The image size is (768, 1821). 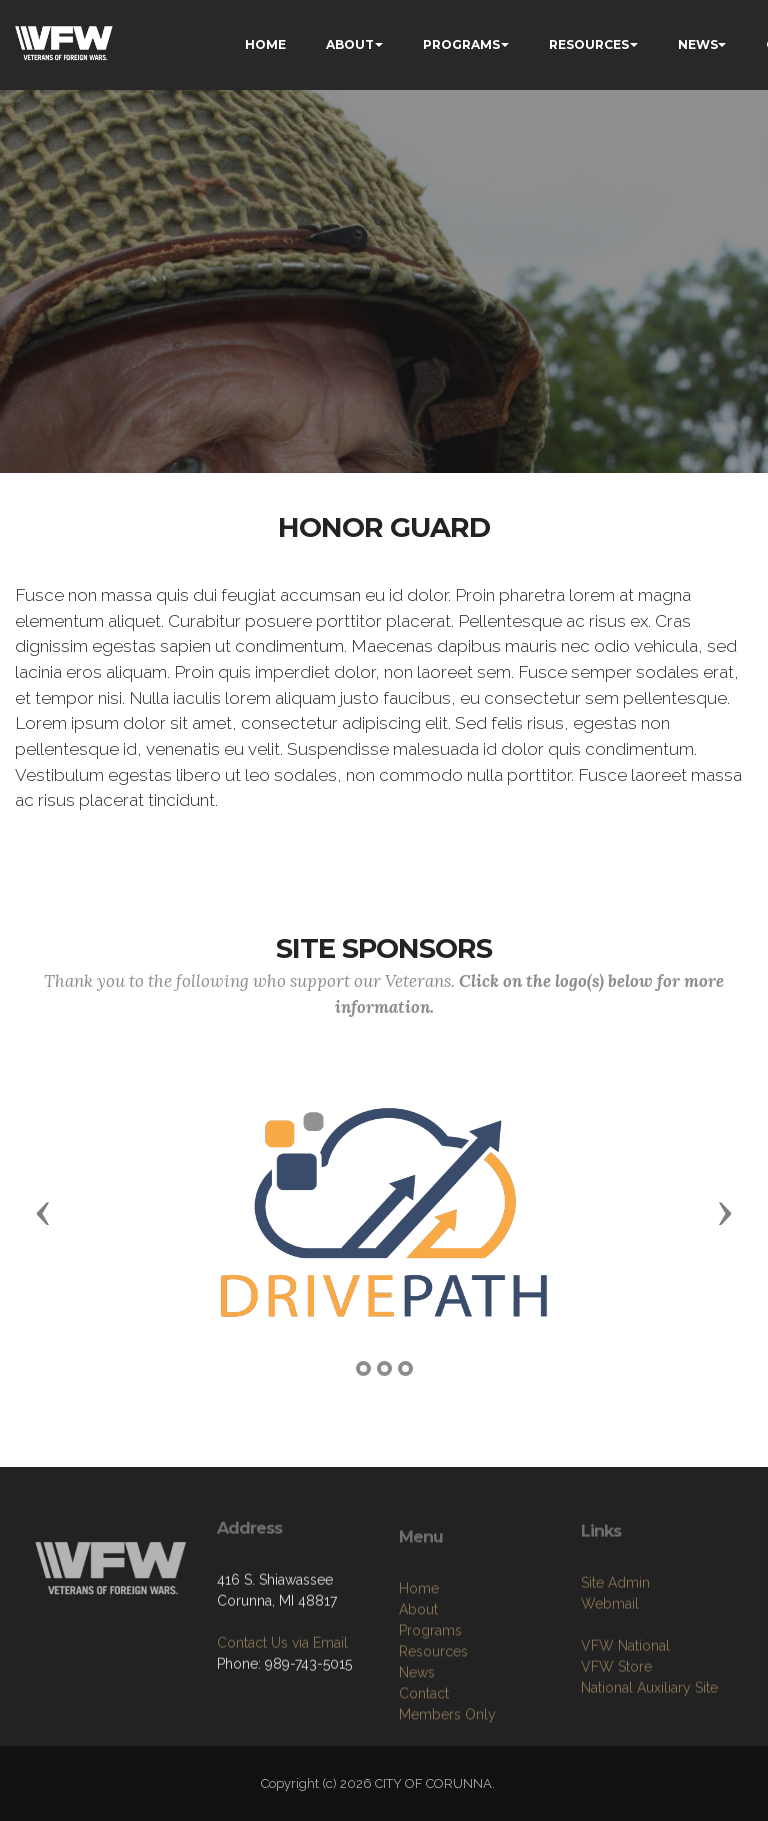 What do you see at coordinates (610, 1654) in the screenshot?
I see `Webmail` at bounding box center [610, 1654].